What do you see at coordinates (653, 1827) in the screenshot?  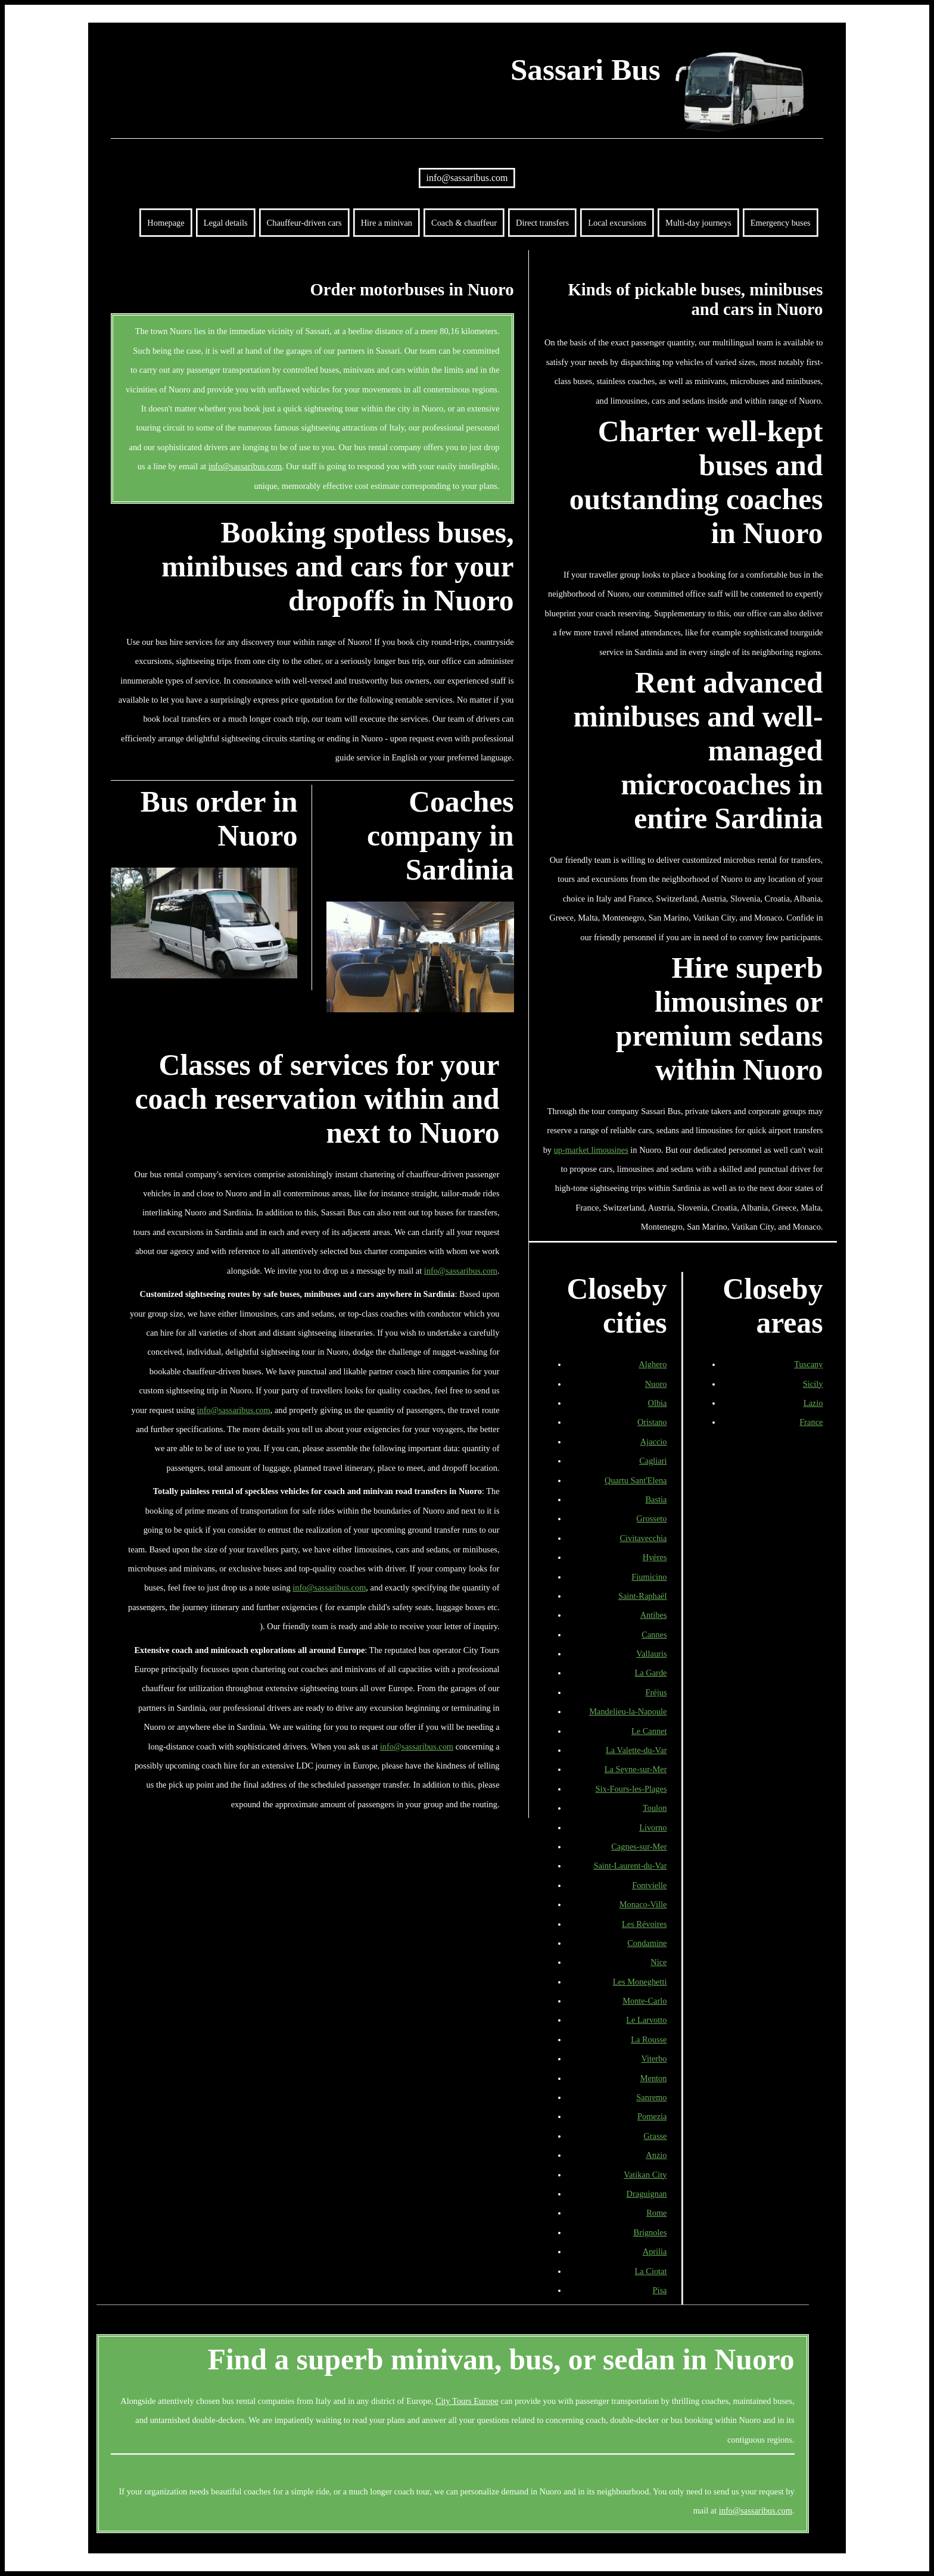 I see `Livorno` at bounding box center [653, 1827].